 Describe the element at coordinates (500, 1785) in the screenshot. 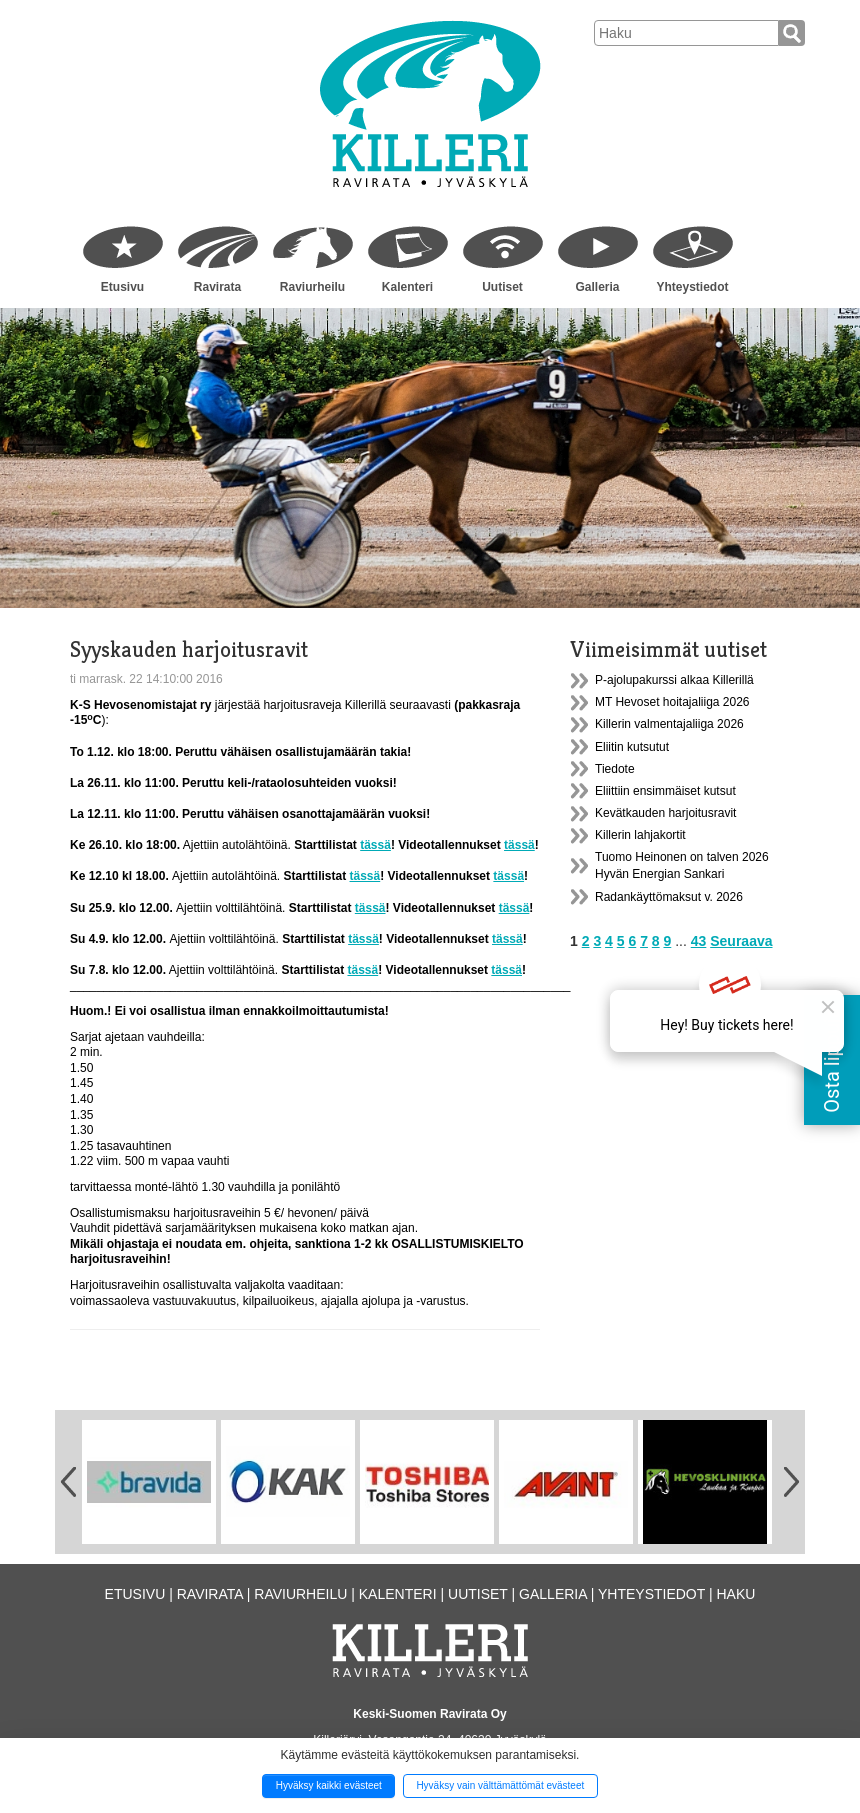

I see `Hyväksy vain välttämättömät evästeet` at that location.